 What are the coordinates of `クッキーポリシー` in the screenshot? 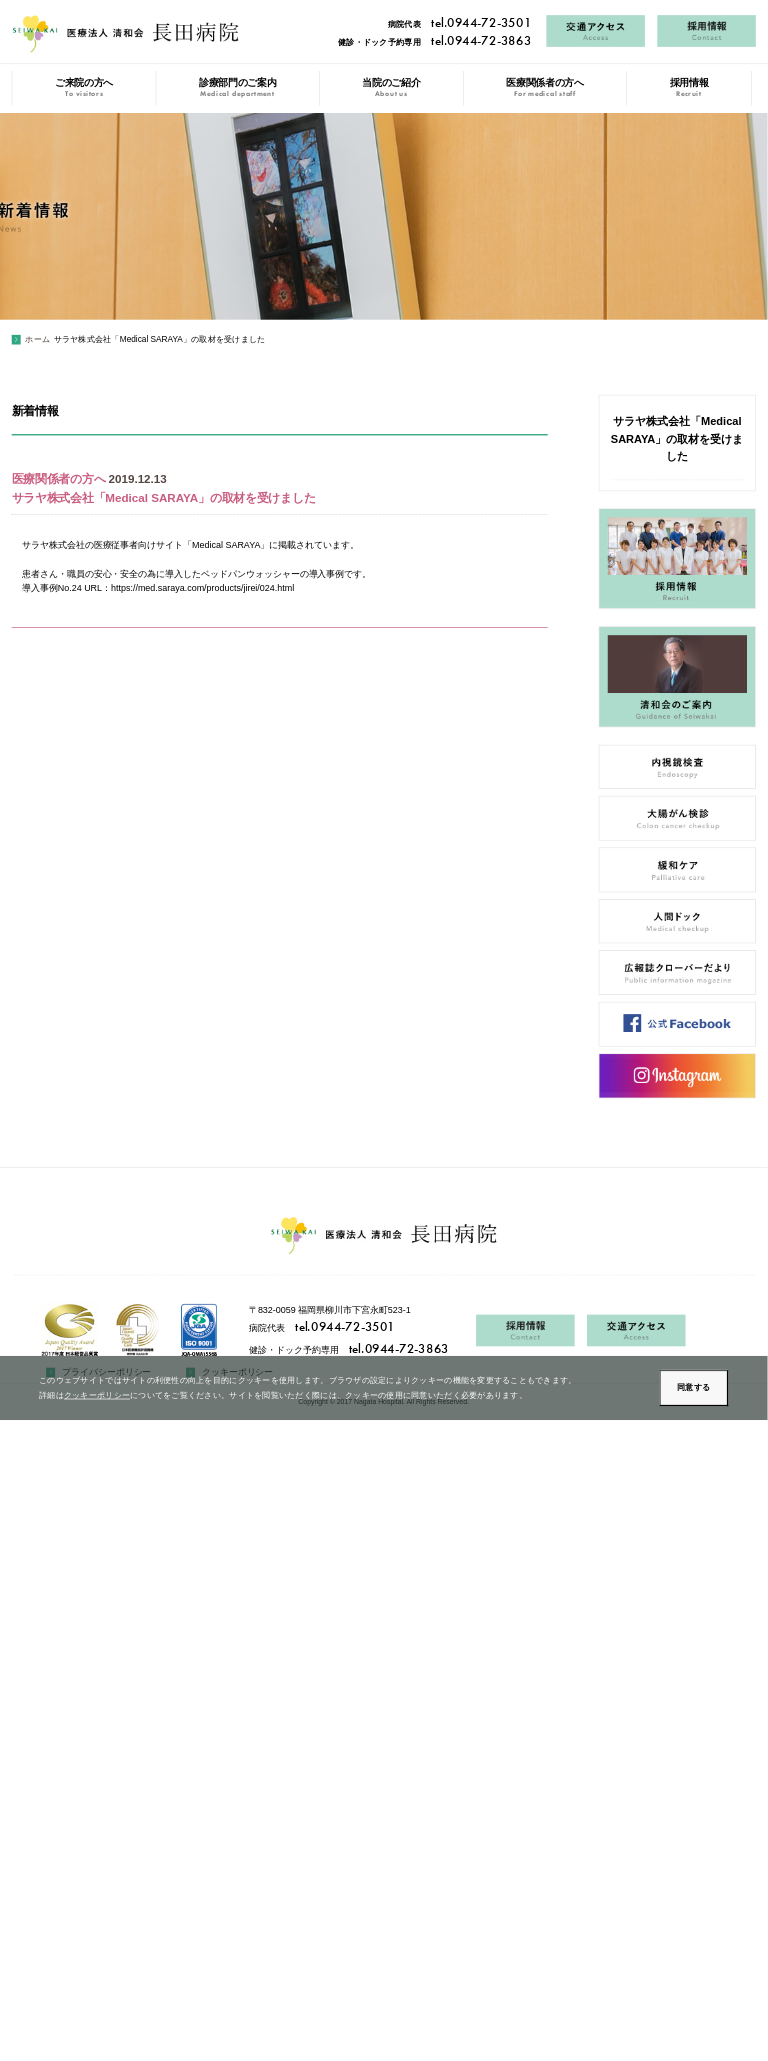 It's located at (97, 1395).